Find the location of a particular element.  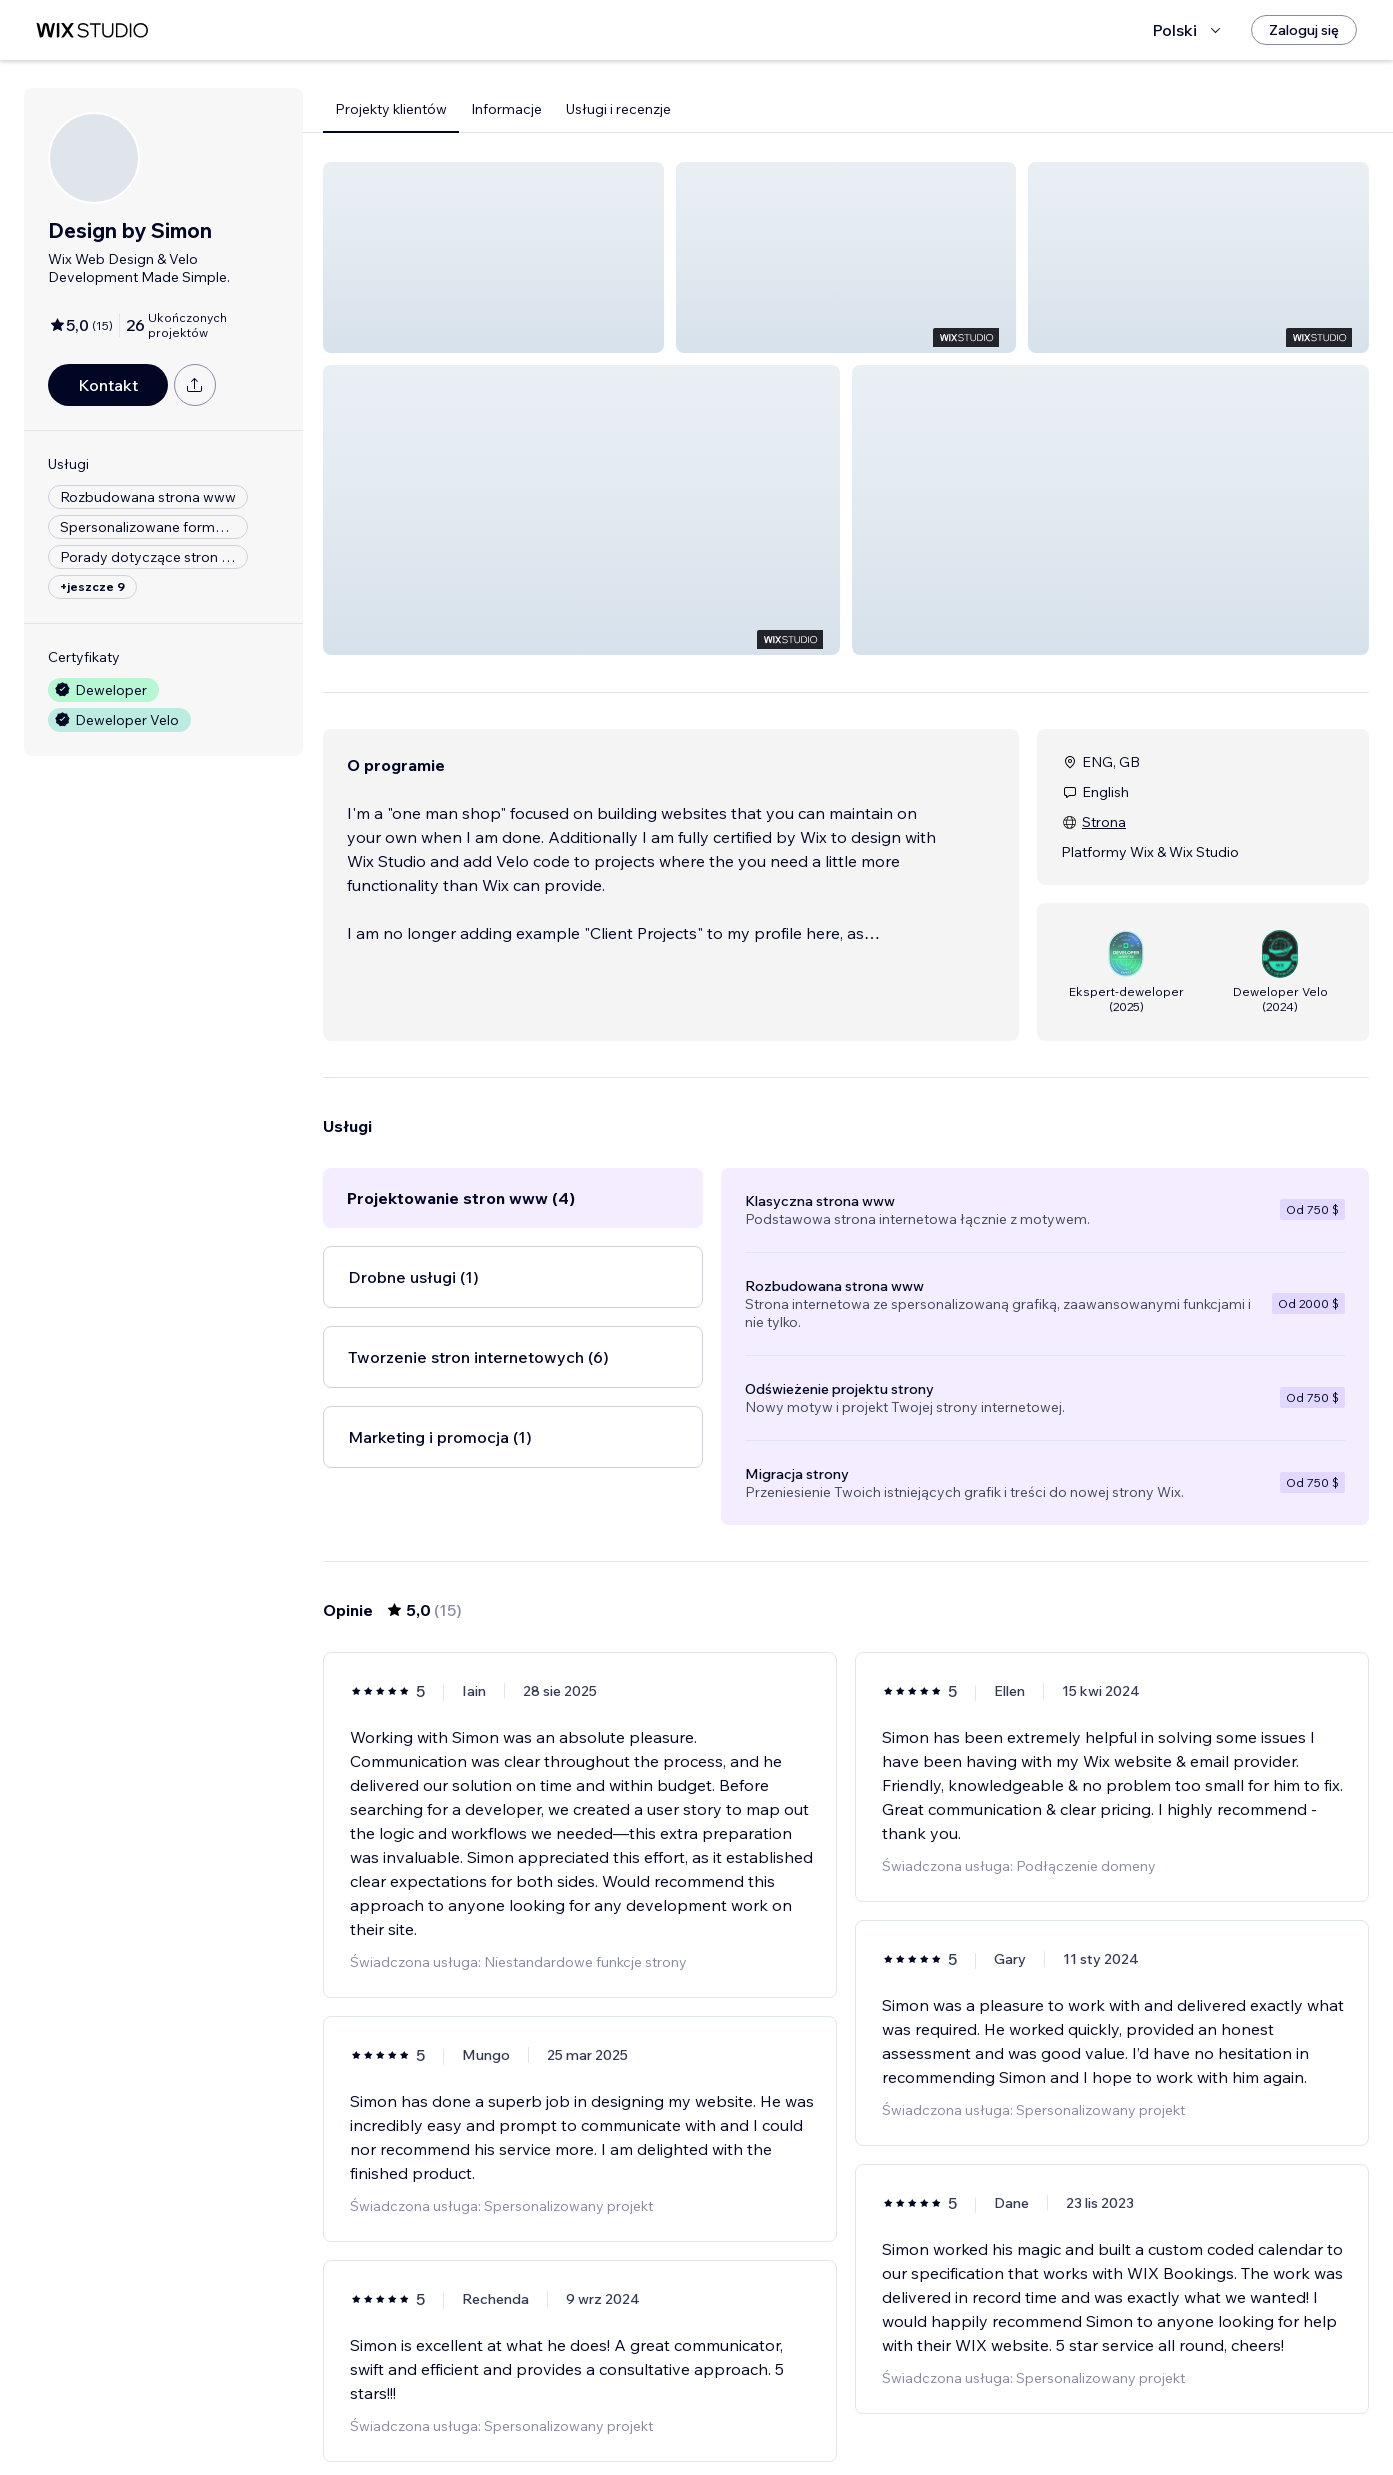

3 [Page 3] is located at coordinates (882, 2402).